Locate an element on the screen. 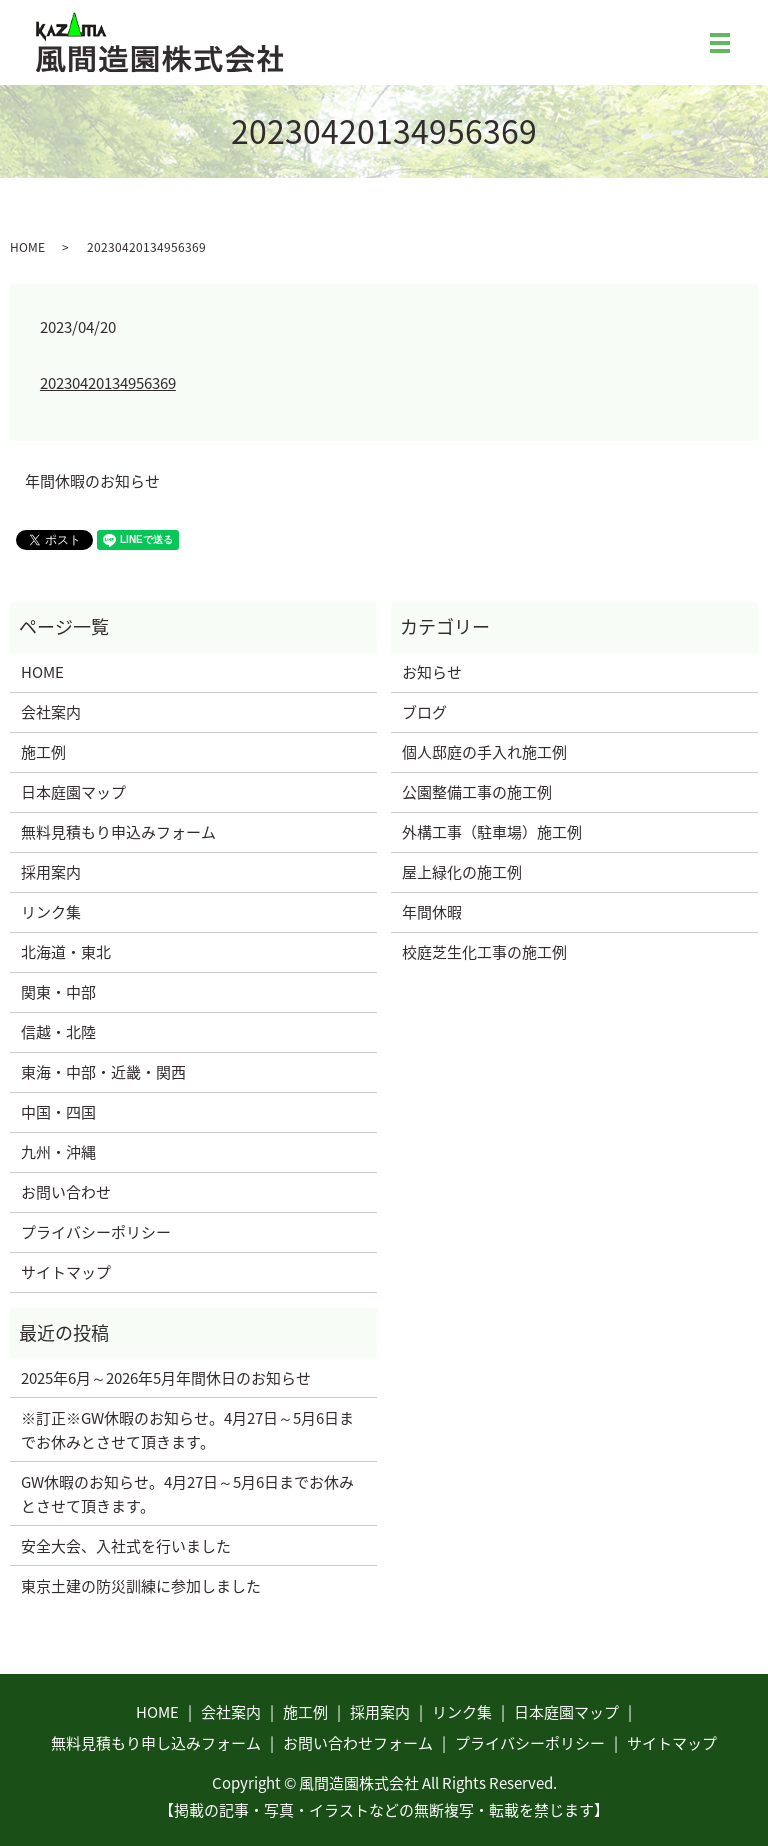 The height and width of the screenshot is (1846, 768). 採用案内 is located at coordinates (51, 872).